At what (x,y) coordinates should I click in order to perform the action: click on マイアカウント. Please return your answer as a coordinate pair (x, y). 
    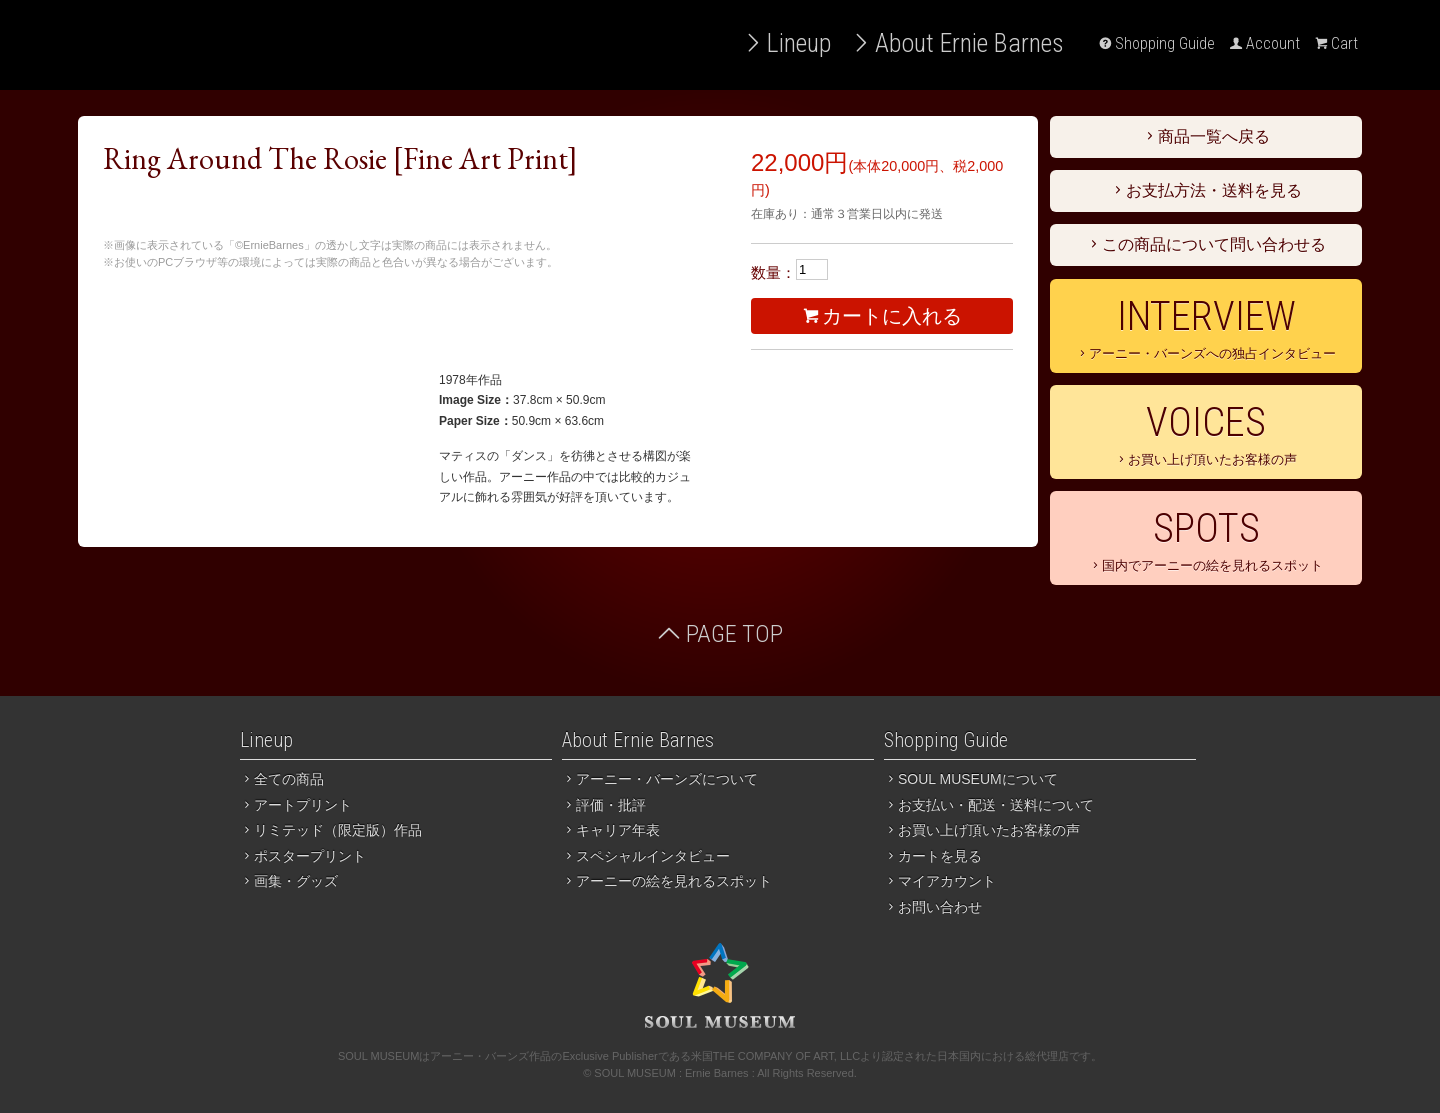
    Looking at the image, I should click on (940, 881).